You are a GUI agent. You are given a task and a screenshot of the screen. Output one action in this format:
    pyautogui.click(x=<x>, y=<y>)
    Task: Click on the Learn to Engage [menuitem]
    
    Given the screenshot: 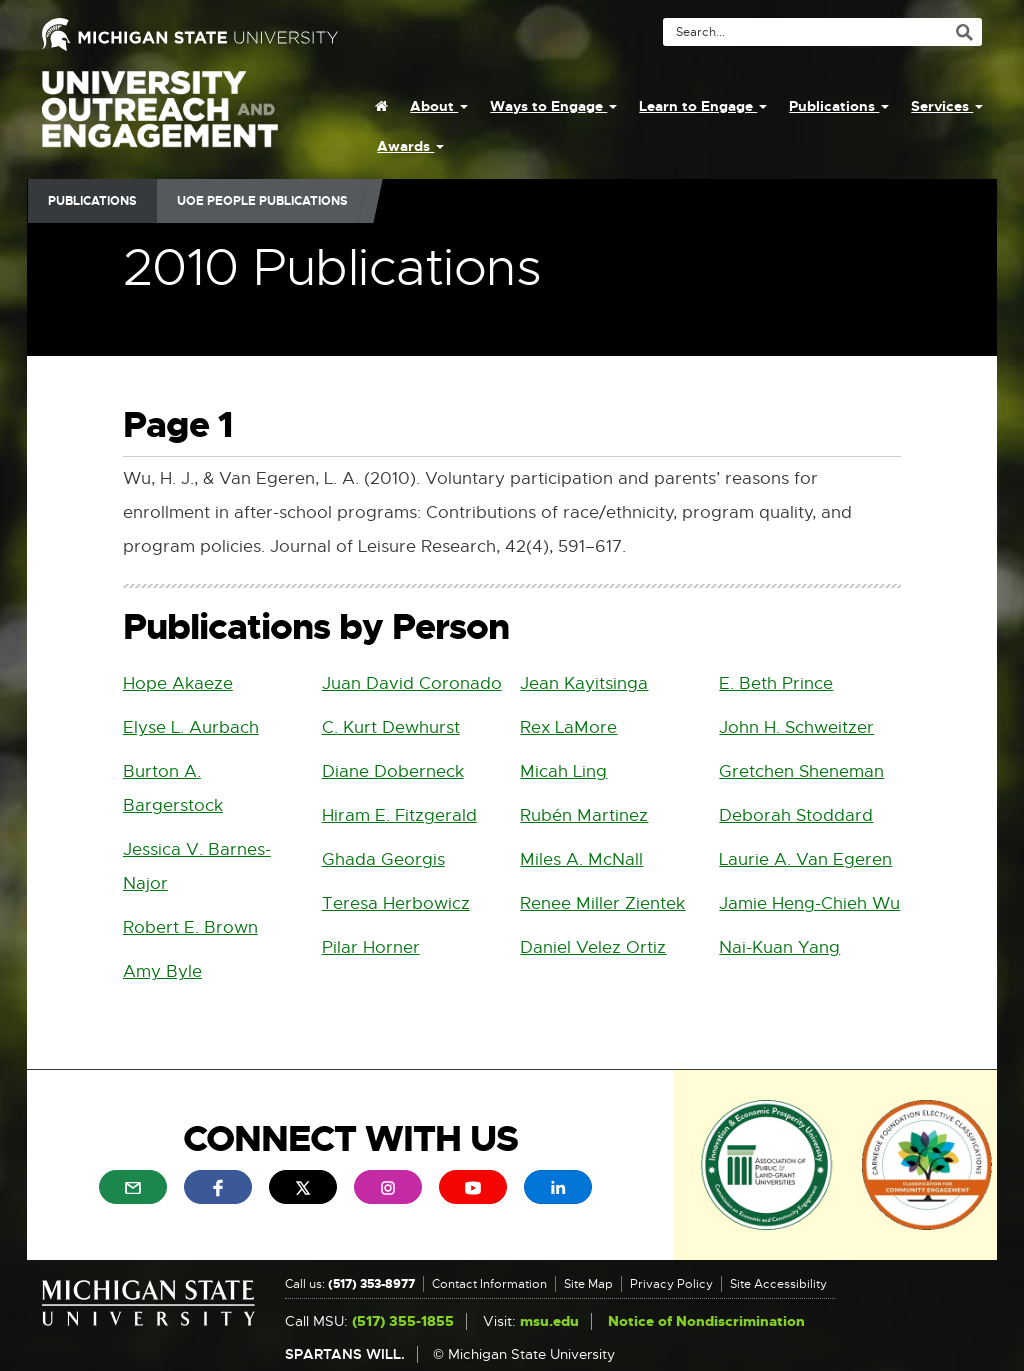 What is the action you would take?
    pyautogui.click(x=703, y=106)
    